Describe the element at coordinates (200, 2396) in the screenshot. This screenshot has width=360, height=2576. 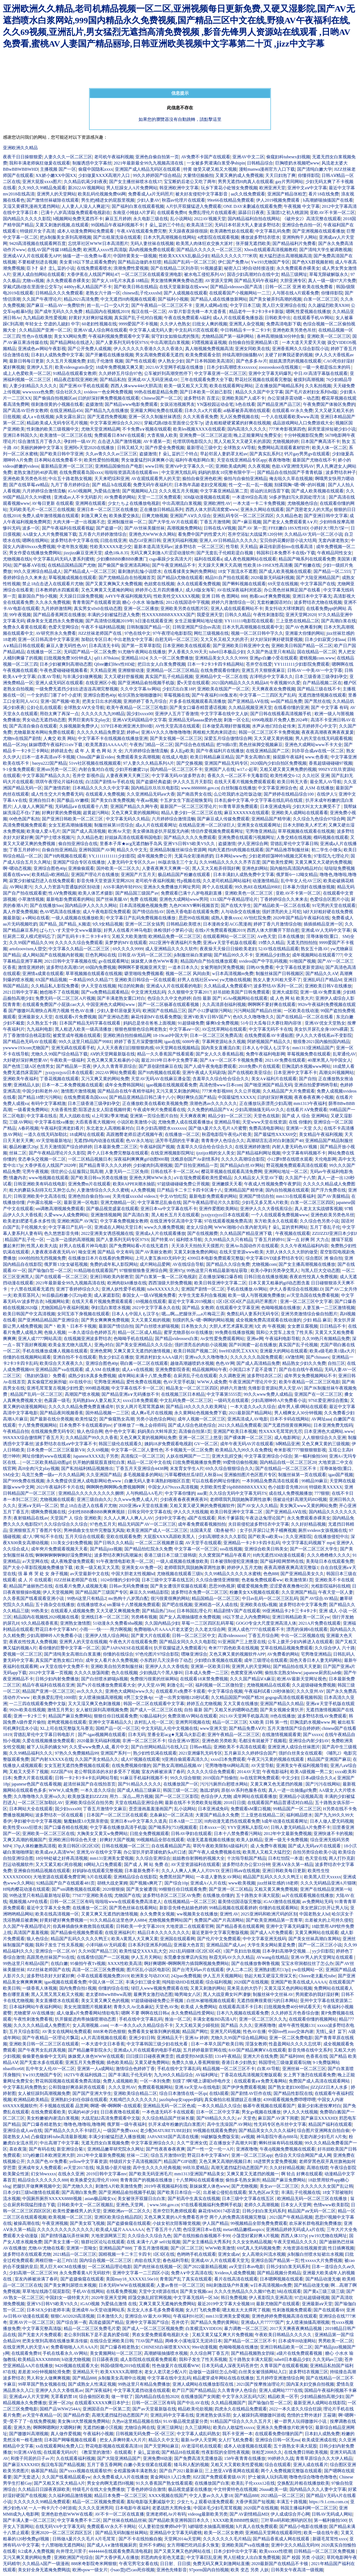
I see `在线播放国产女闺蜜` at that location.